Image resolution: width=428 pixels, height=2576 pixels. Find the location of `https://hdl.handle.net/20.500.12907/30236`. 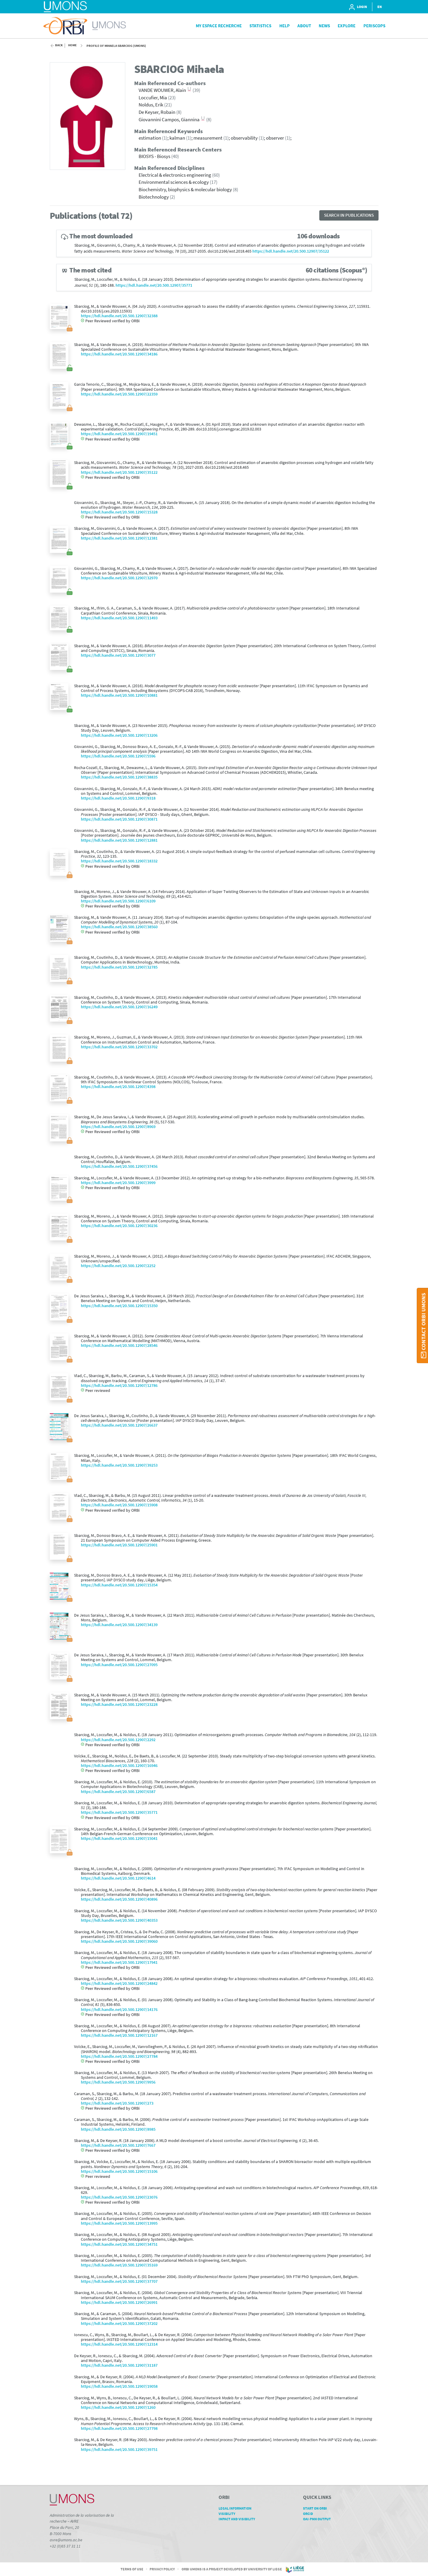

https://hdl.handle.net/20.500.12907/30236 is located at coordinates (119, 1225).